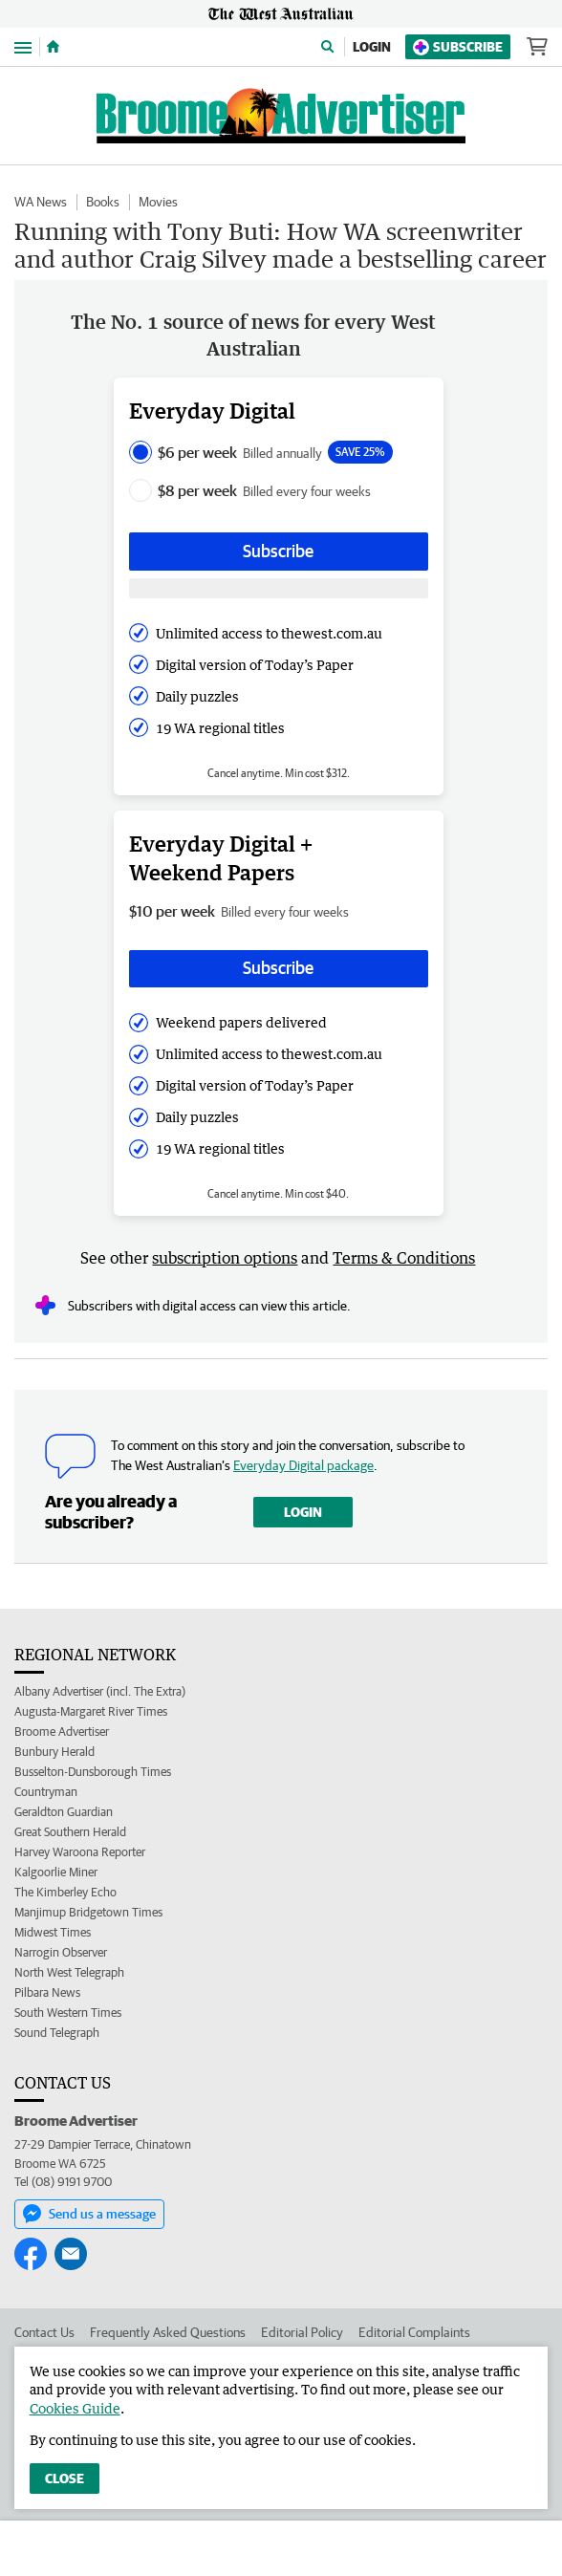  Describe the element at coordinates (79, 1852) in the screenshot. I see `Harvey Waroona Reporter` at that location.